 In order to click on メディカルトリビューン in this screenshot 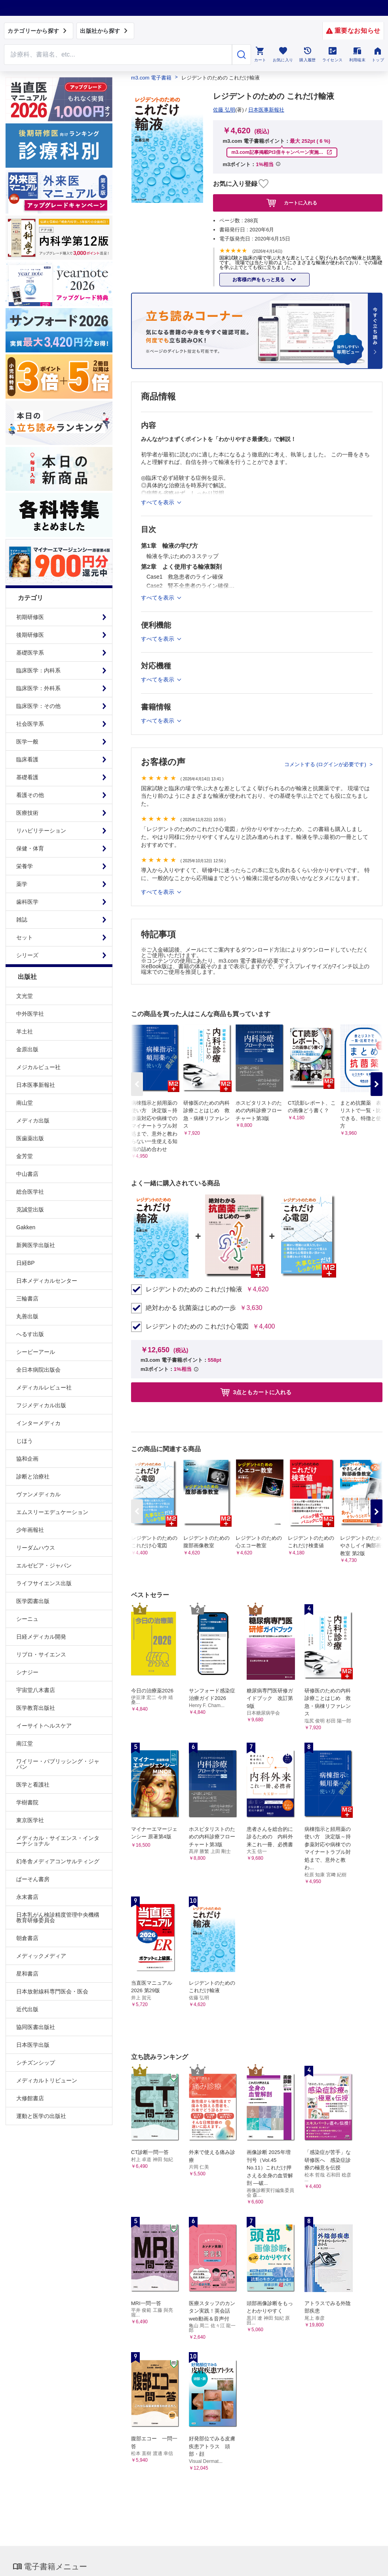, I will do `click(46, 2080)`.